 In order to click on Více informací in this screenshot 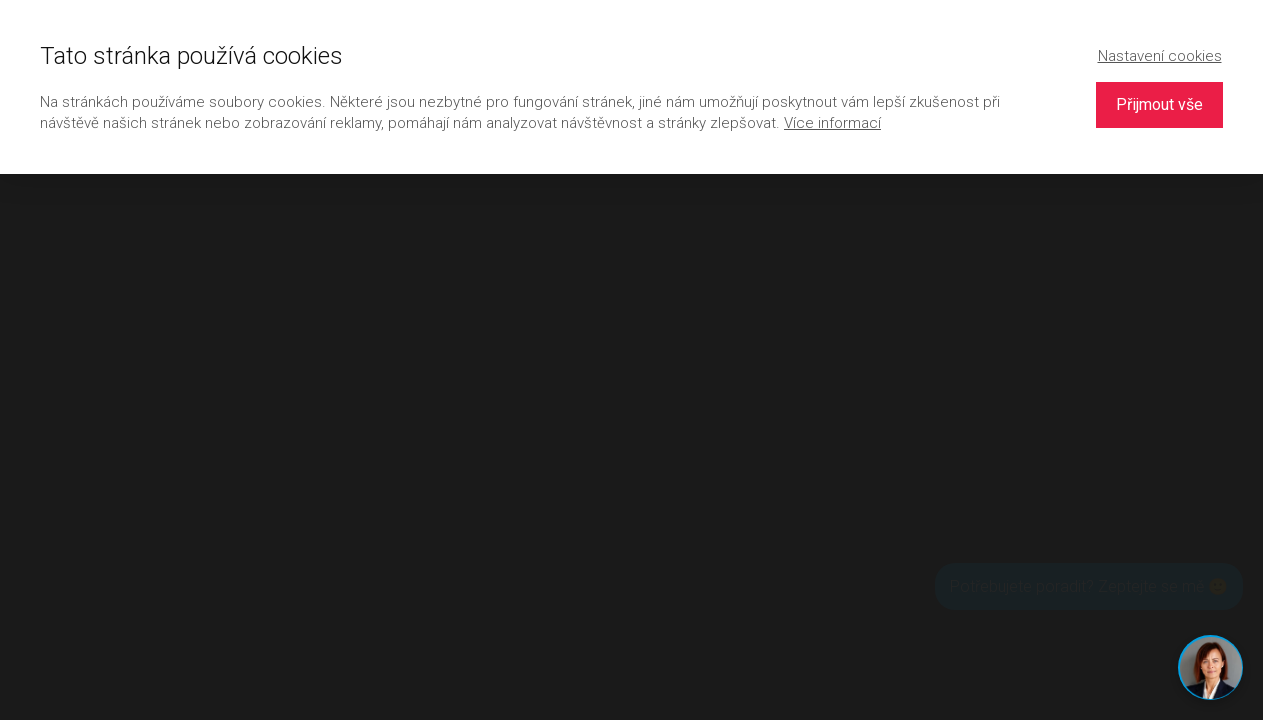, I will do `click(832, 123)`.